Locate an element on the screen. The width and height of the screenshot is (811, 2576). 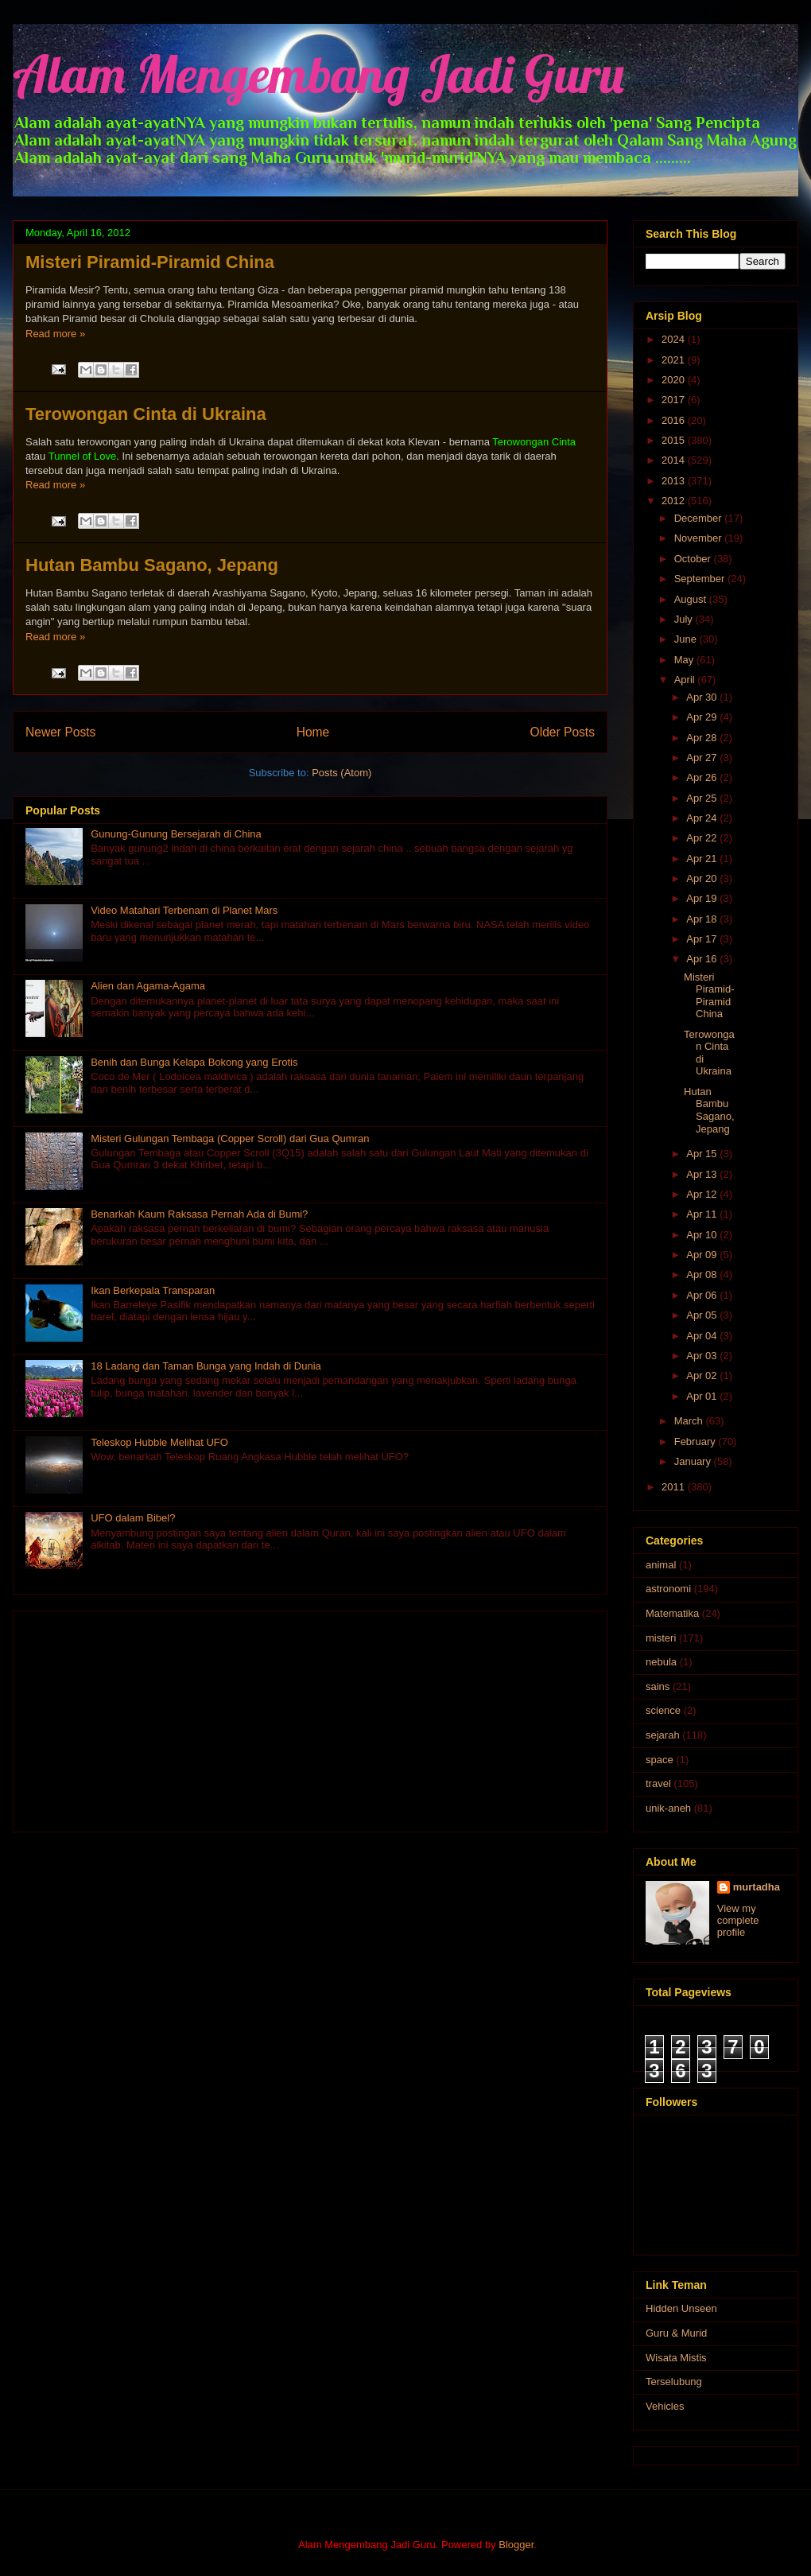
Blogger is located at coordinates (516, 2545).